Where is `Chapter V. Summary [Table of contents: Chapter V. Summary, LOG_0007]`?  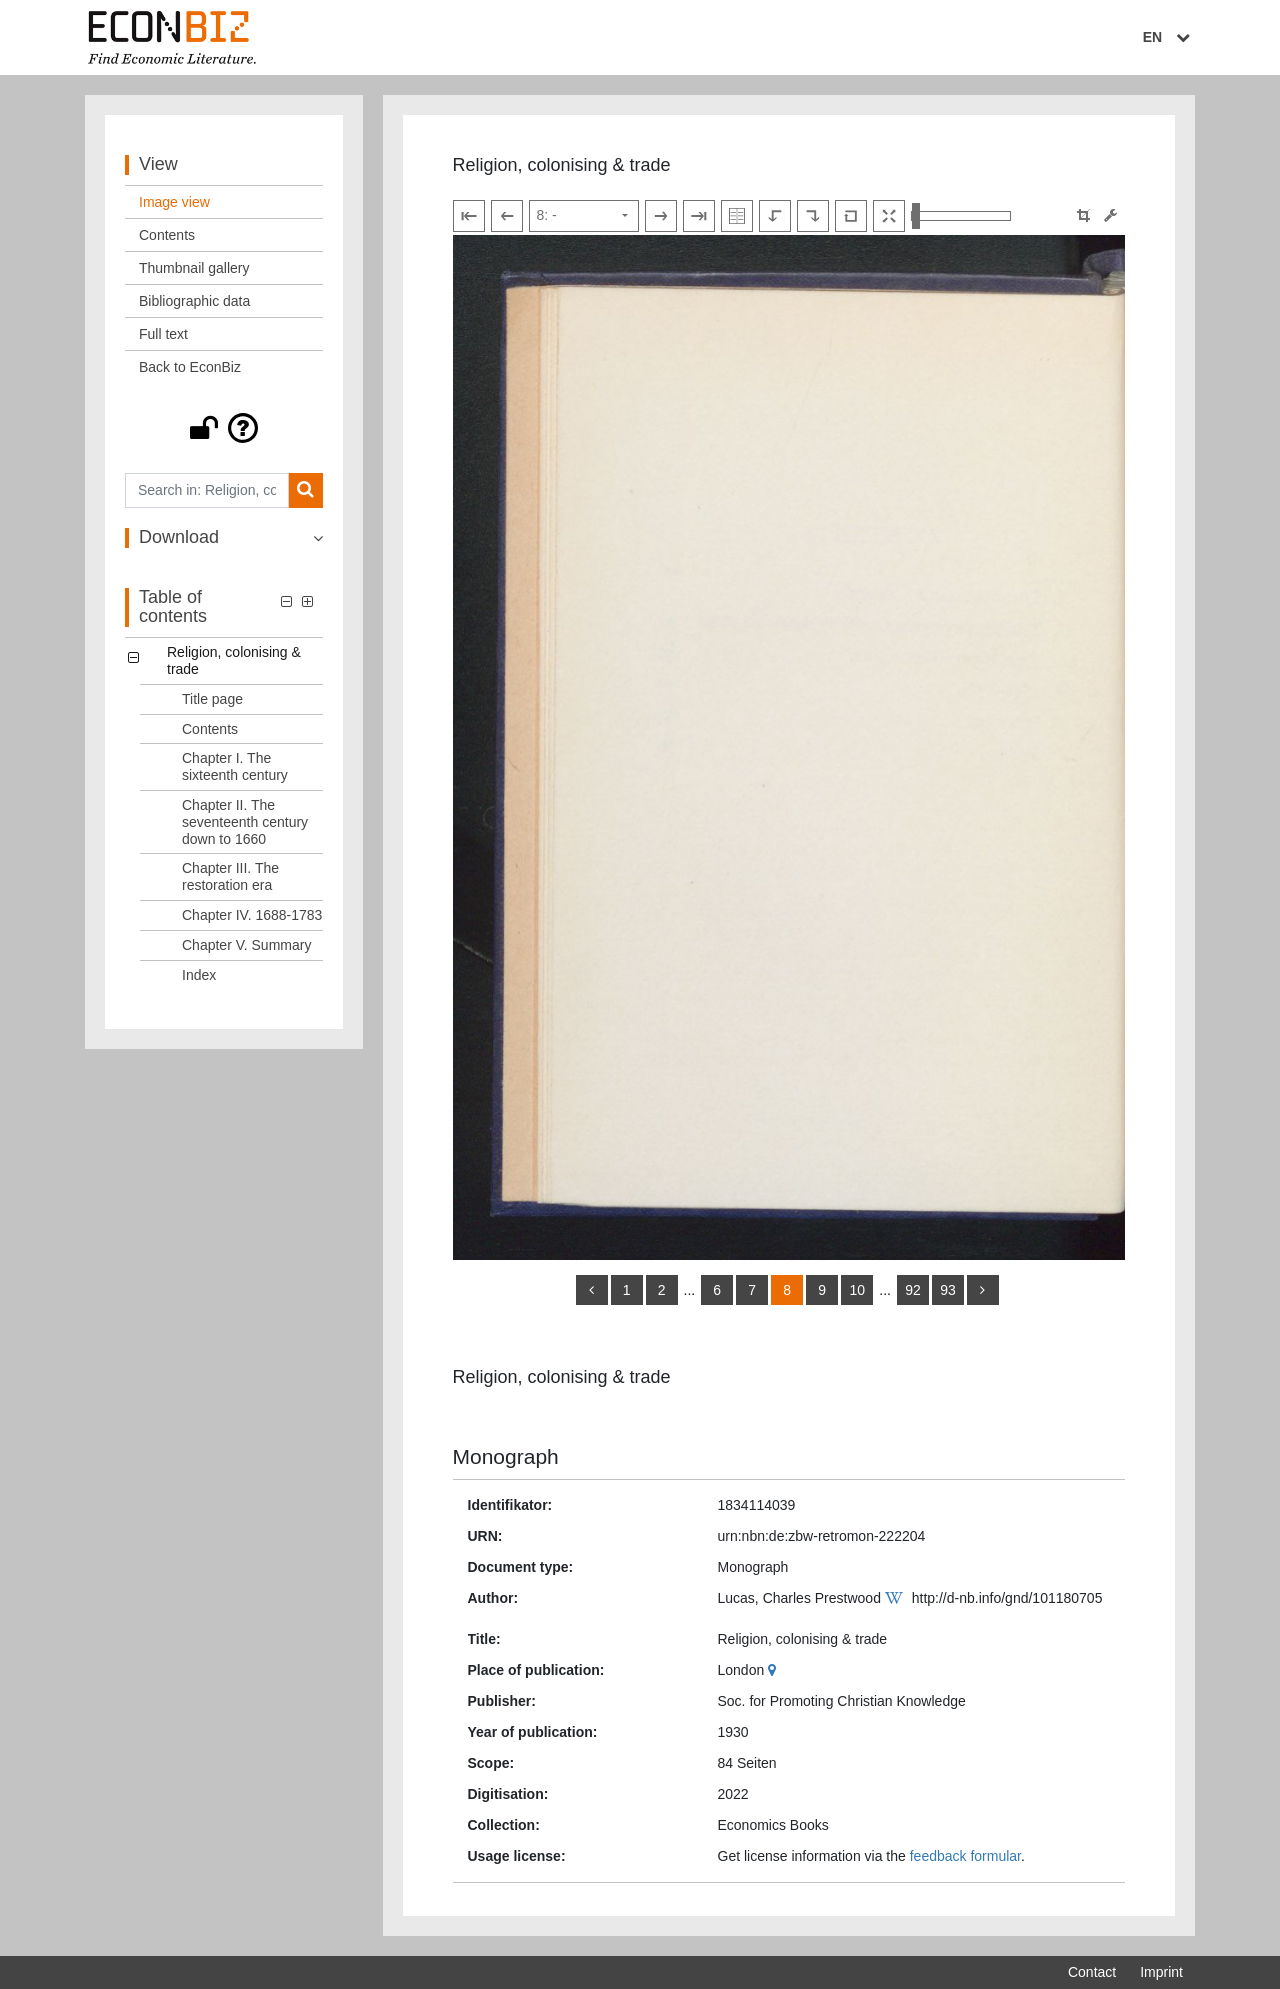 Chapter V. Summary [Table of contents: Chapter V. Summary, LOG_0007] is located at coordinates (246, 945).